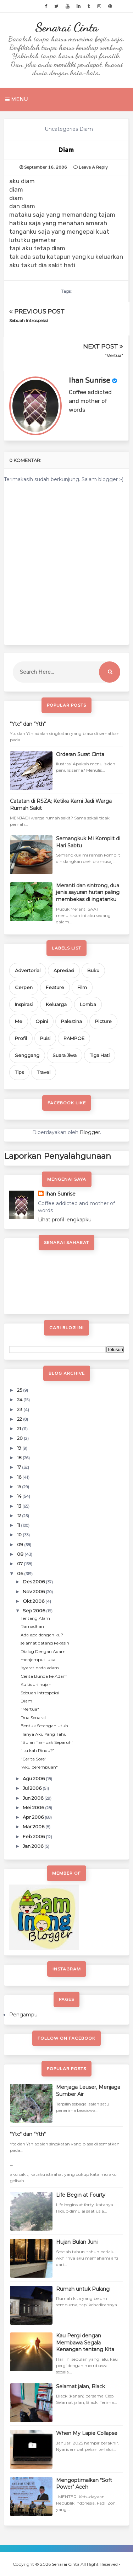  I want to click on Keluarga, so click(56, 1004).